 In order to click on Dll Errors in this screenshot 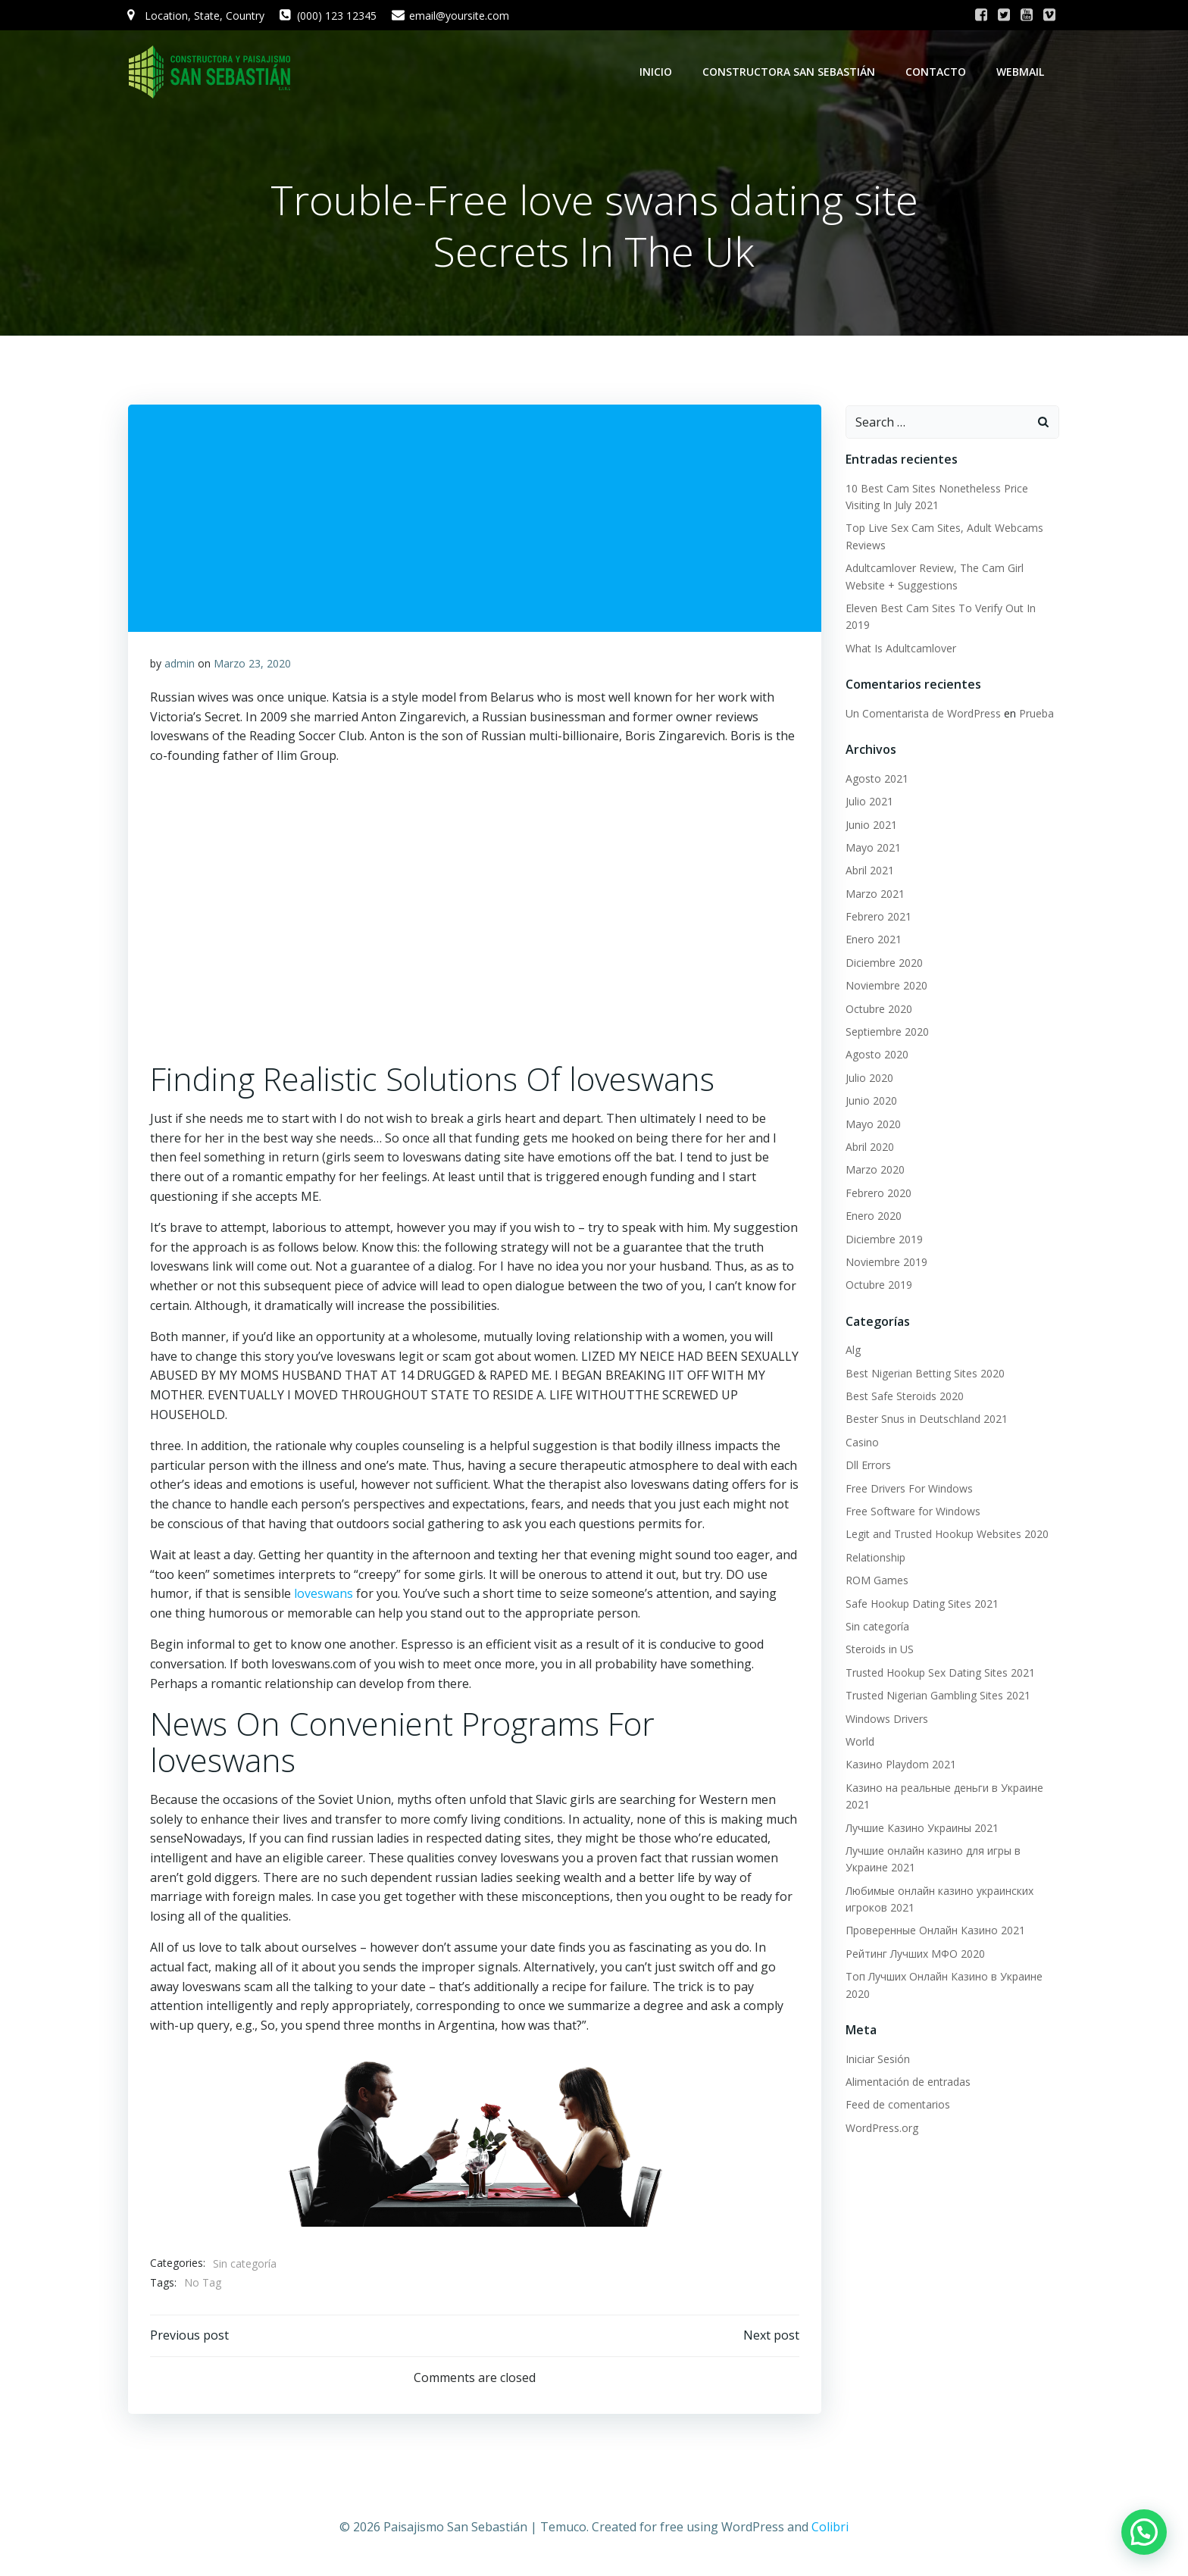, I will do `click(867, 1465)`.